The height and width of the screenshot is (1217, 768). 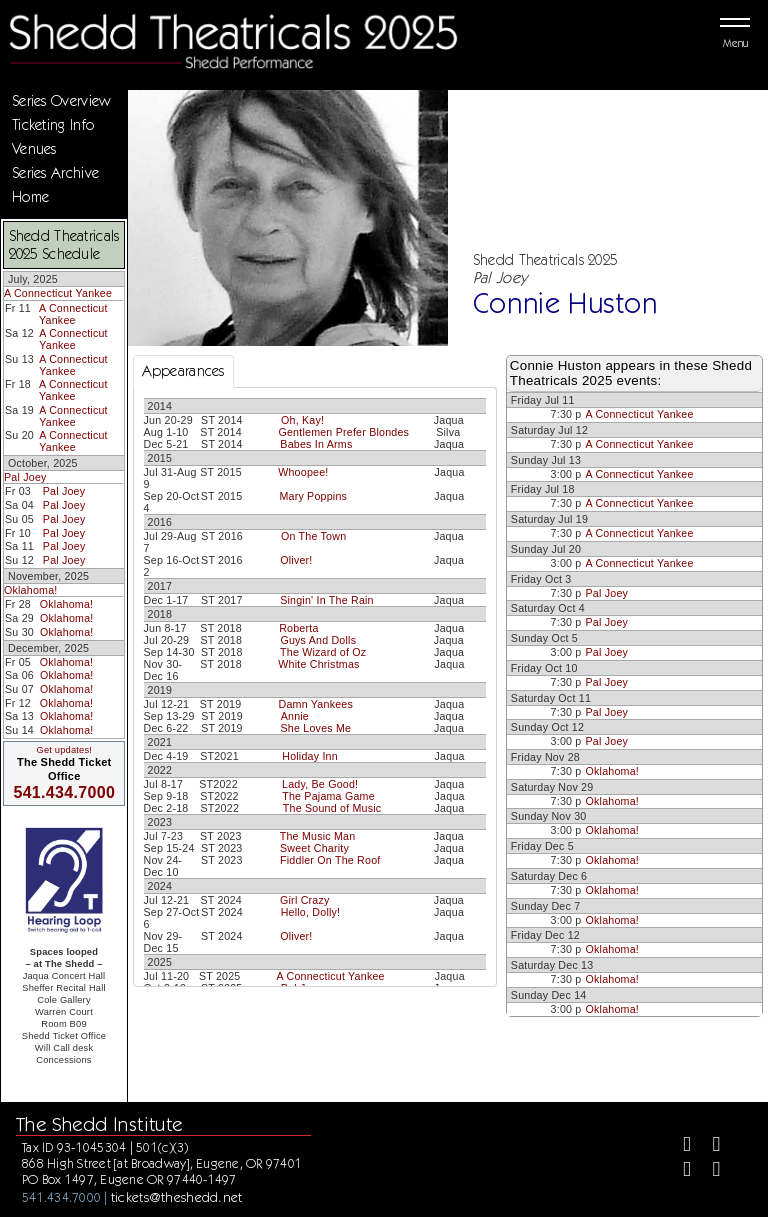 I want to click on She Loves Me, so click(x=316, y=728).